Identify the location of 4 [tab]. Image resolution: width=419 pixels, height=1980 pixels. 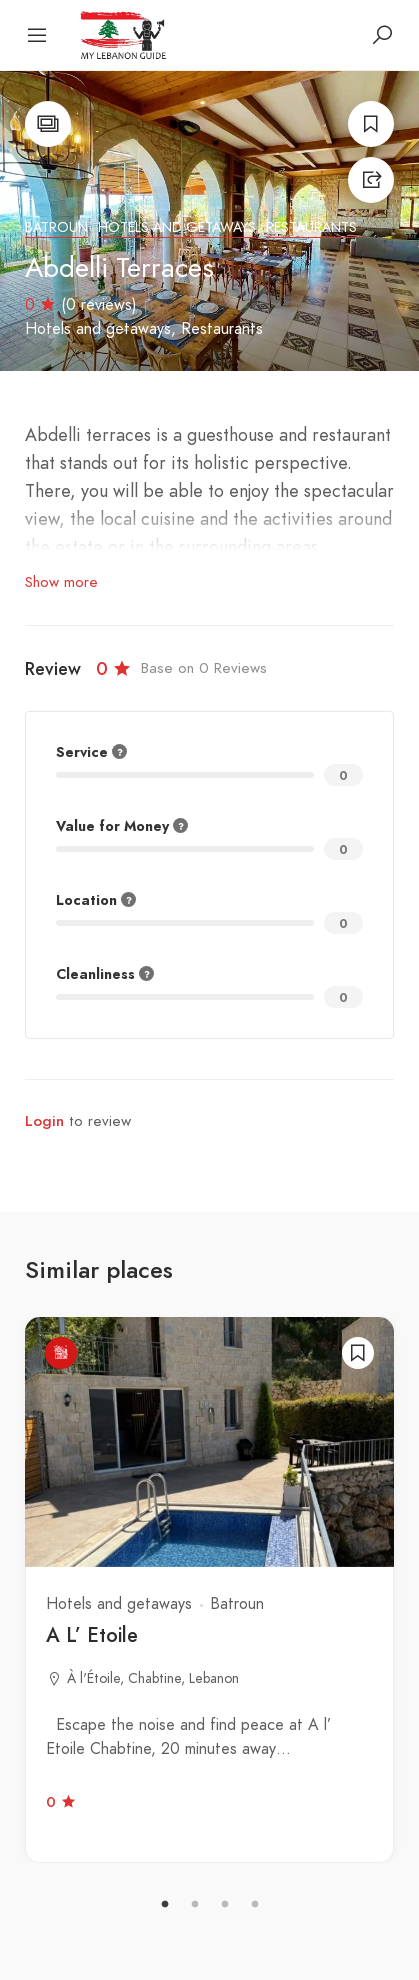
(255, 1905).